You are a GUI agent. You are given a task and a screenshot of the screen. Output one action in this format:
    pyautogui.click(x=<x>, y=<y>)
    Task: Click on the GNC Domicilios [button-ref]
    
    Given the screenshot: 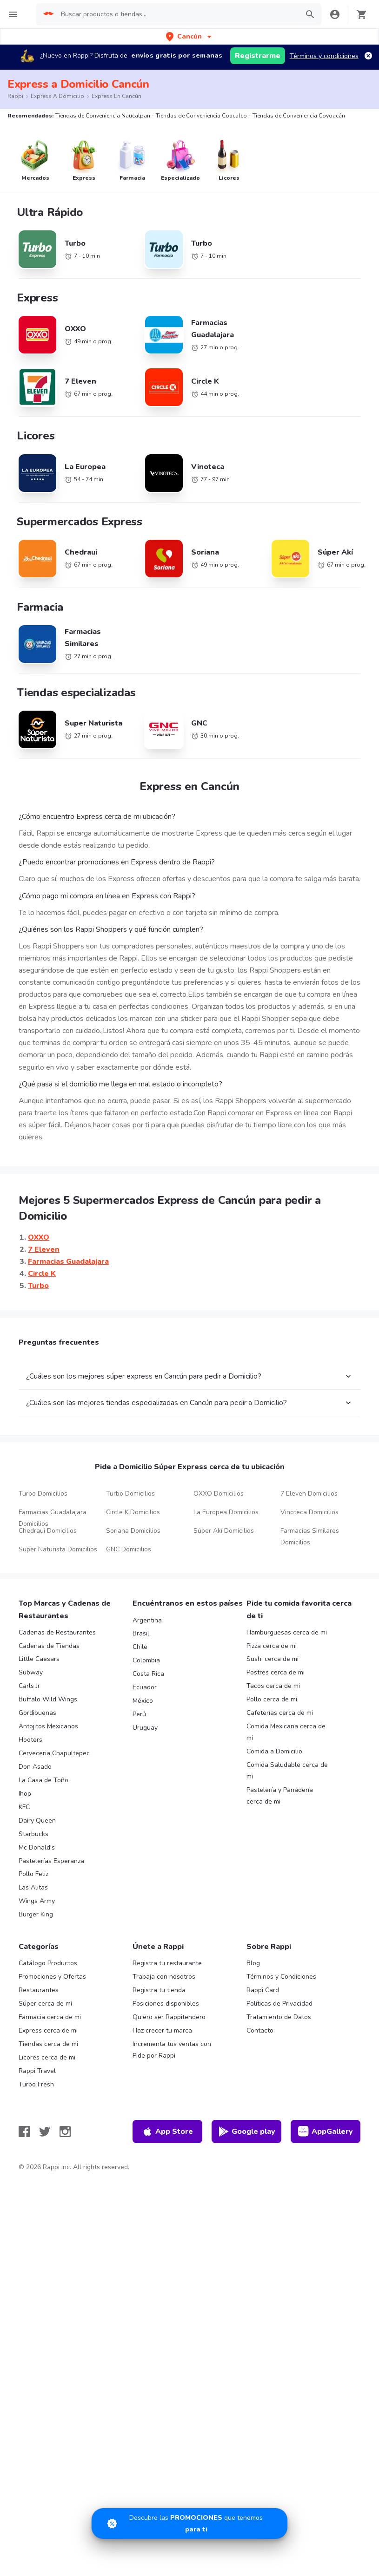 What is the action you would take?
    pyautogui.click(x=128, y=1549)
    